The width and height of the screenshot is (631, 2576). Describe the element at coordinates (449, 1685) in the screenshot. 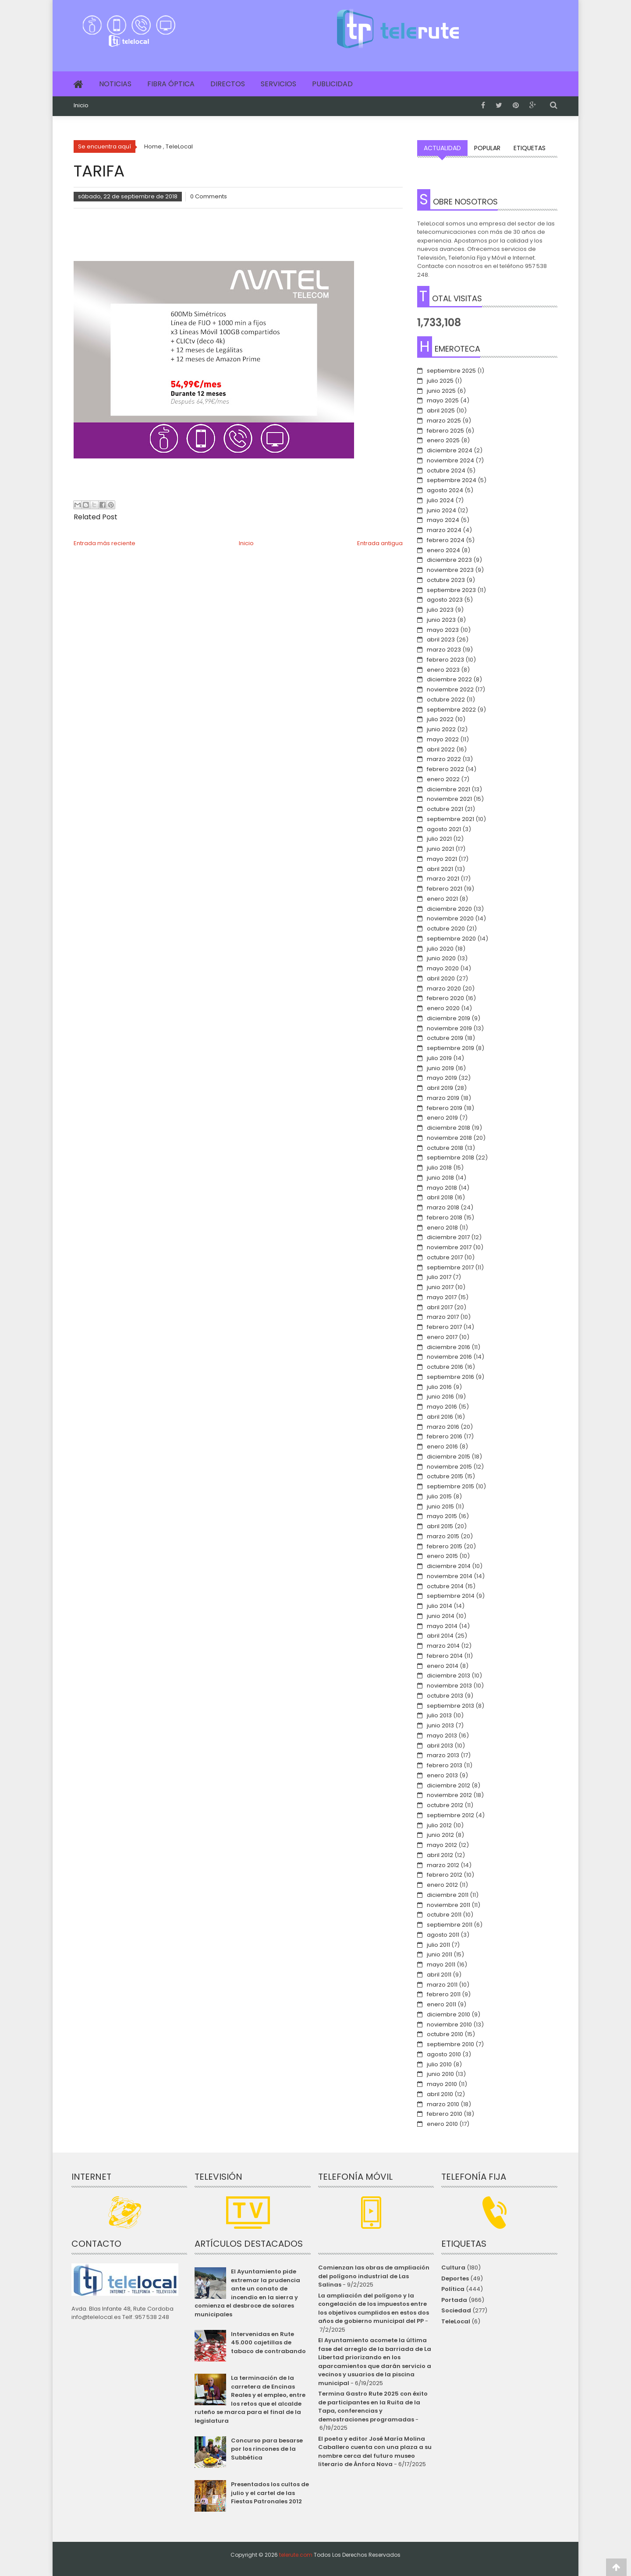

I see `noviembre 2013` at that location.